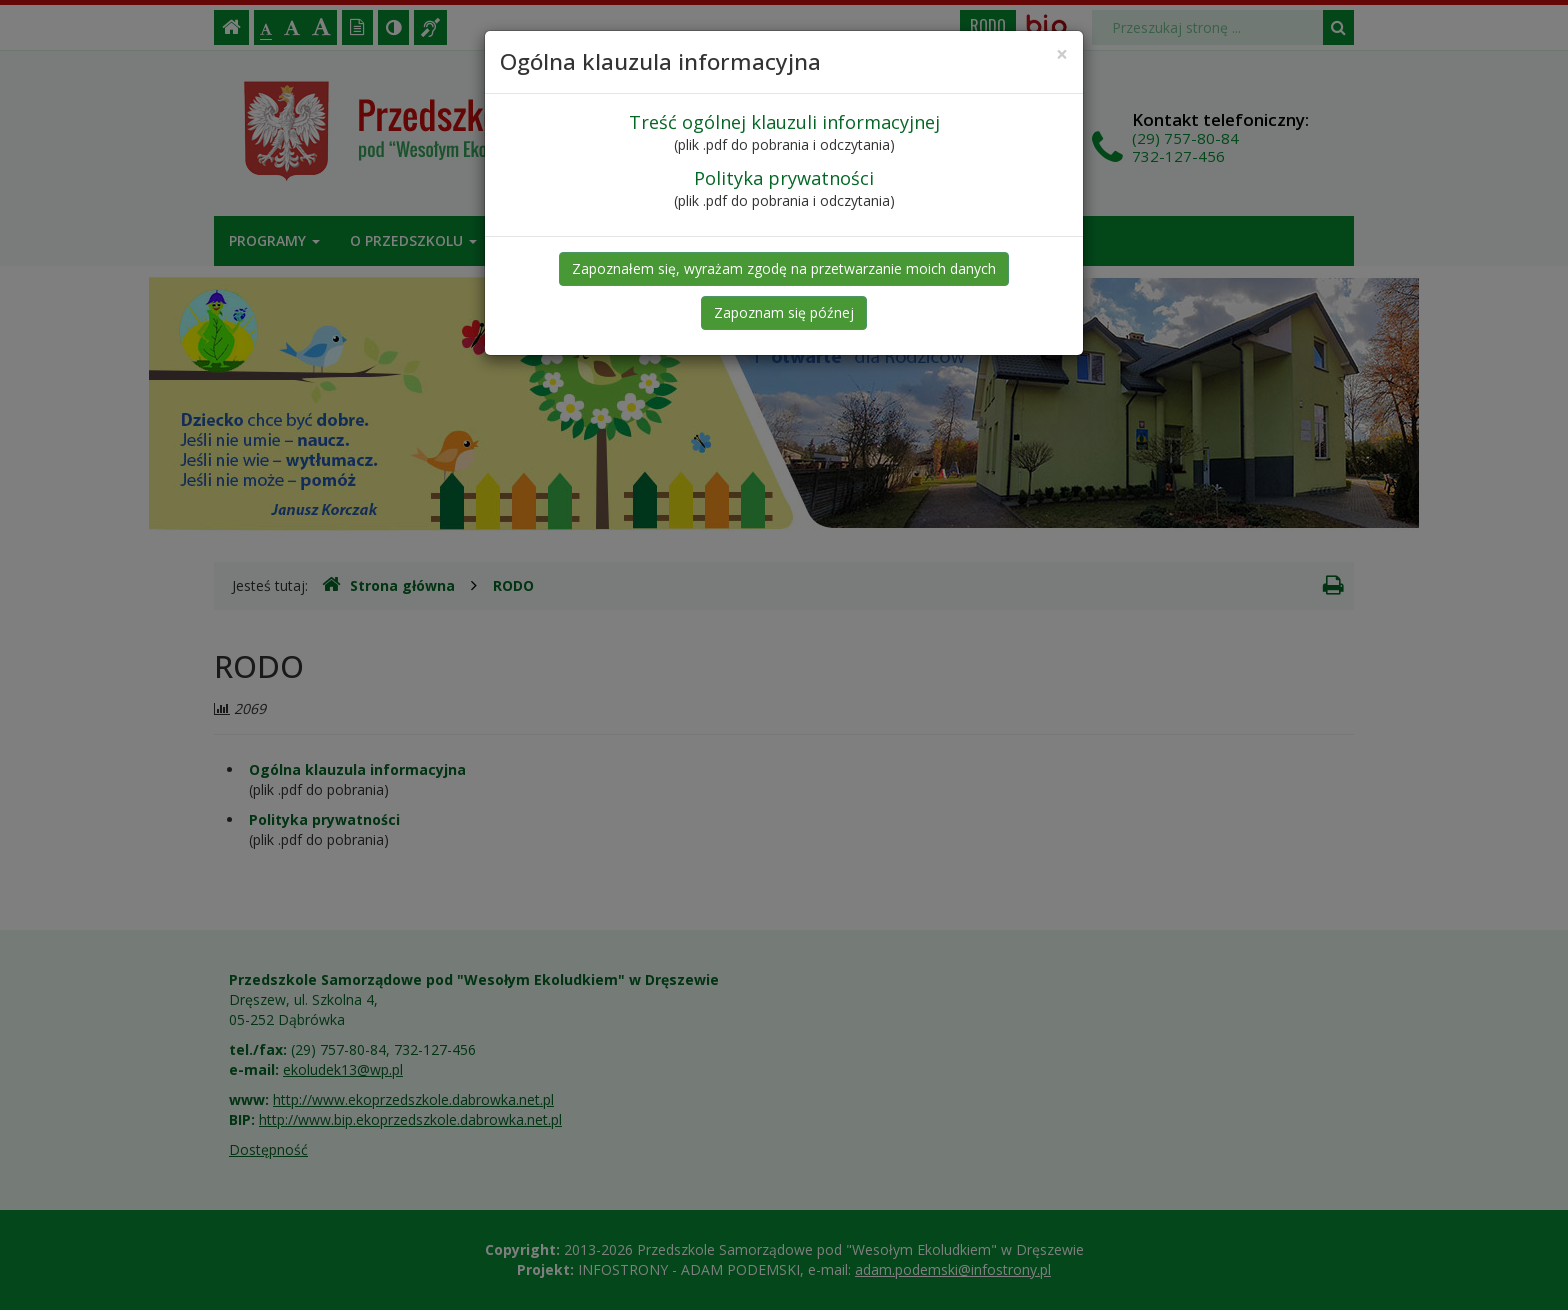 The width and height of the screenshot is (1568, 1310). Describe the element at coordinates (784, 312) in the screenshot. I see `Zapoznam się późnej` at that location.